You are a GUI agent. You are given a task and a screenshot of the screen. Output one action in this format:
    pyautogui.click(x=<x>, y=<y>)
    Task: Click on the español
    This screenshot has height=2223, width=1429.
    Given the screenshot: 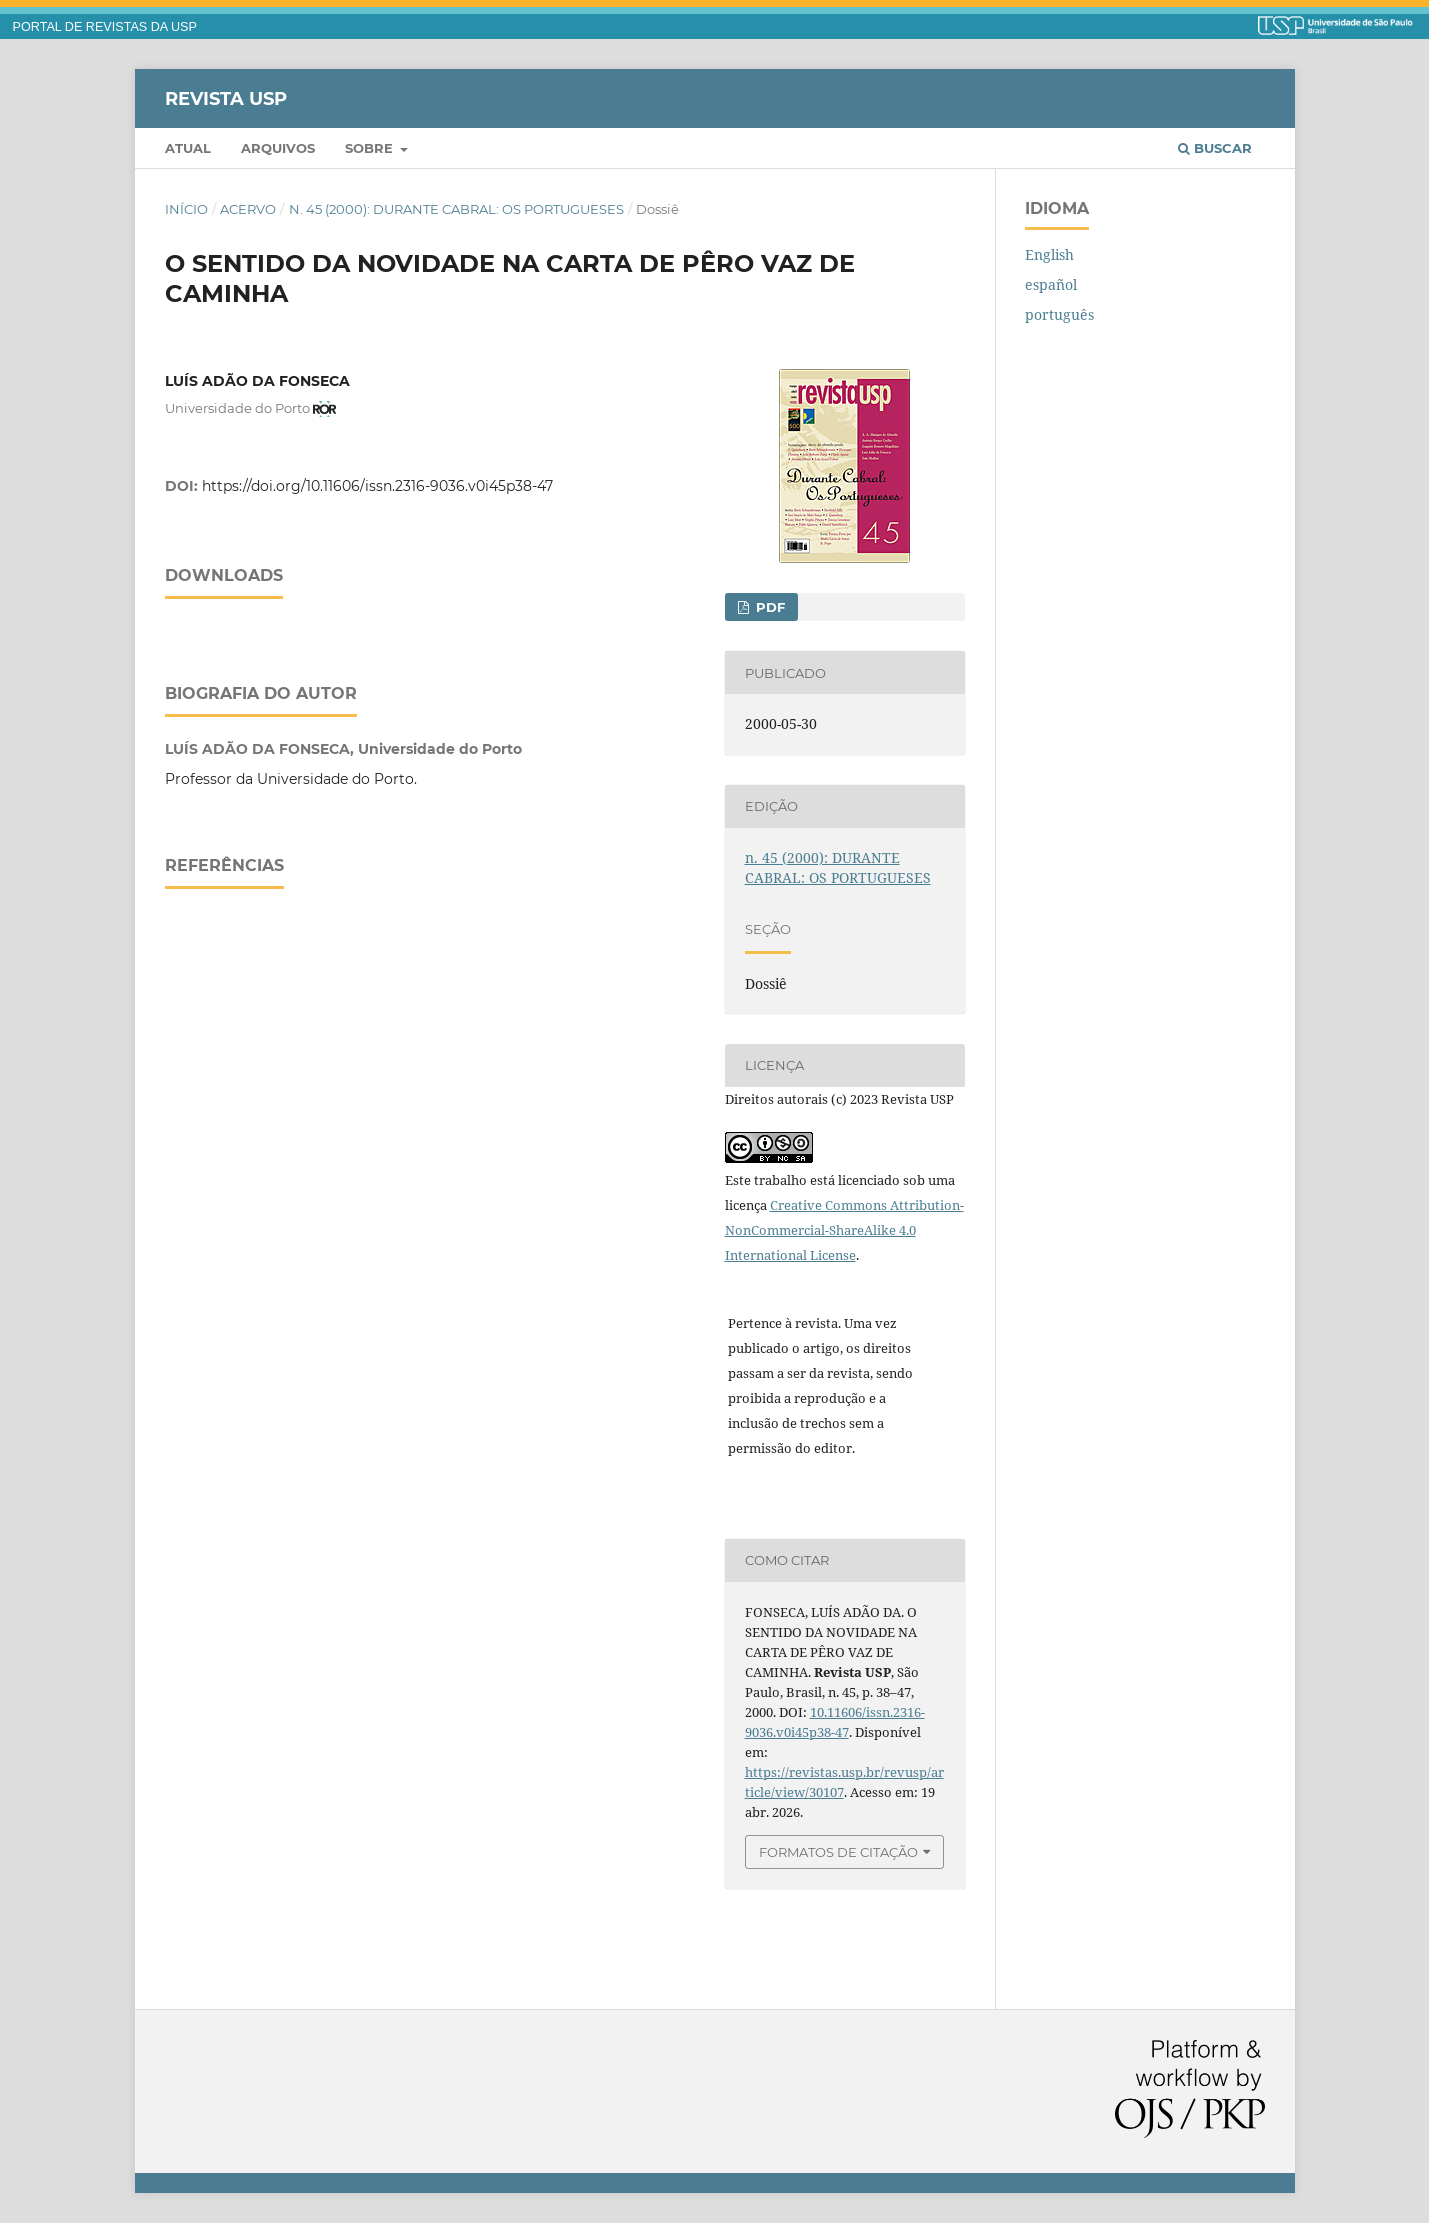 What is the action you would take?
    pyautogui.click(x=1051, y=284)
    